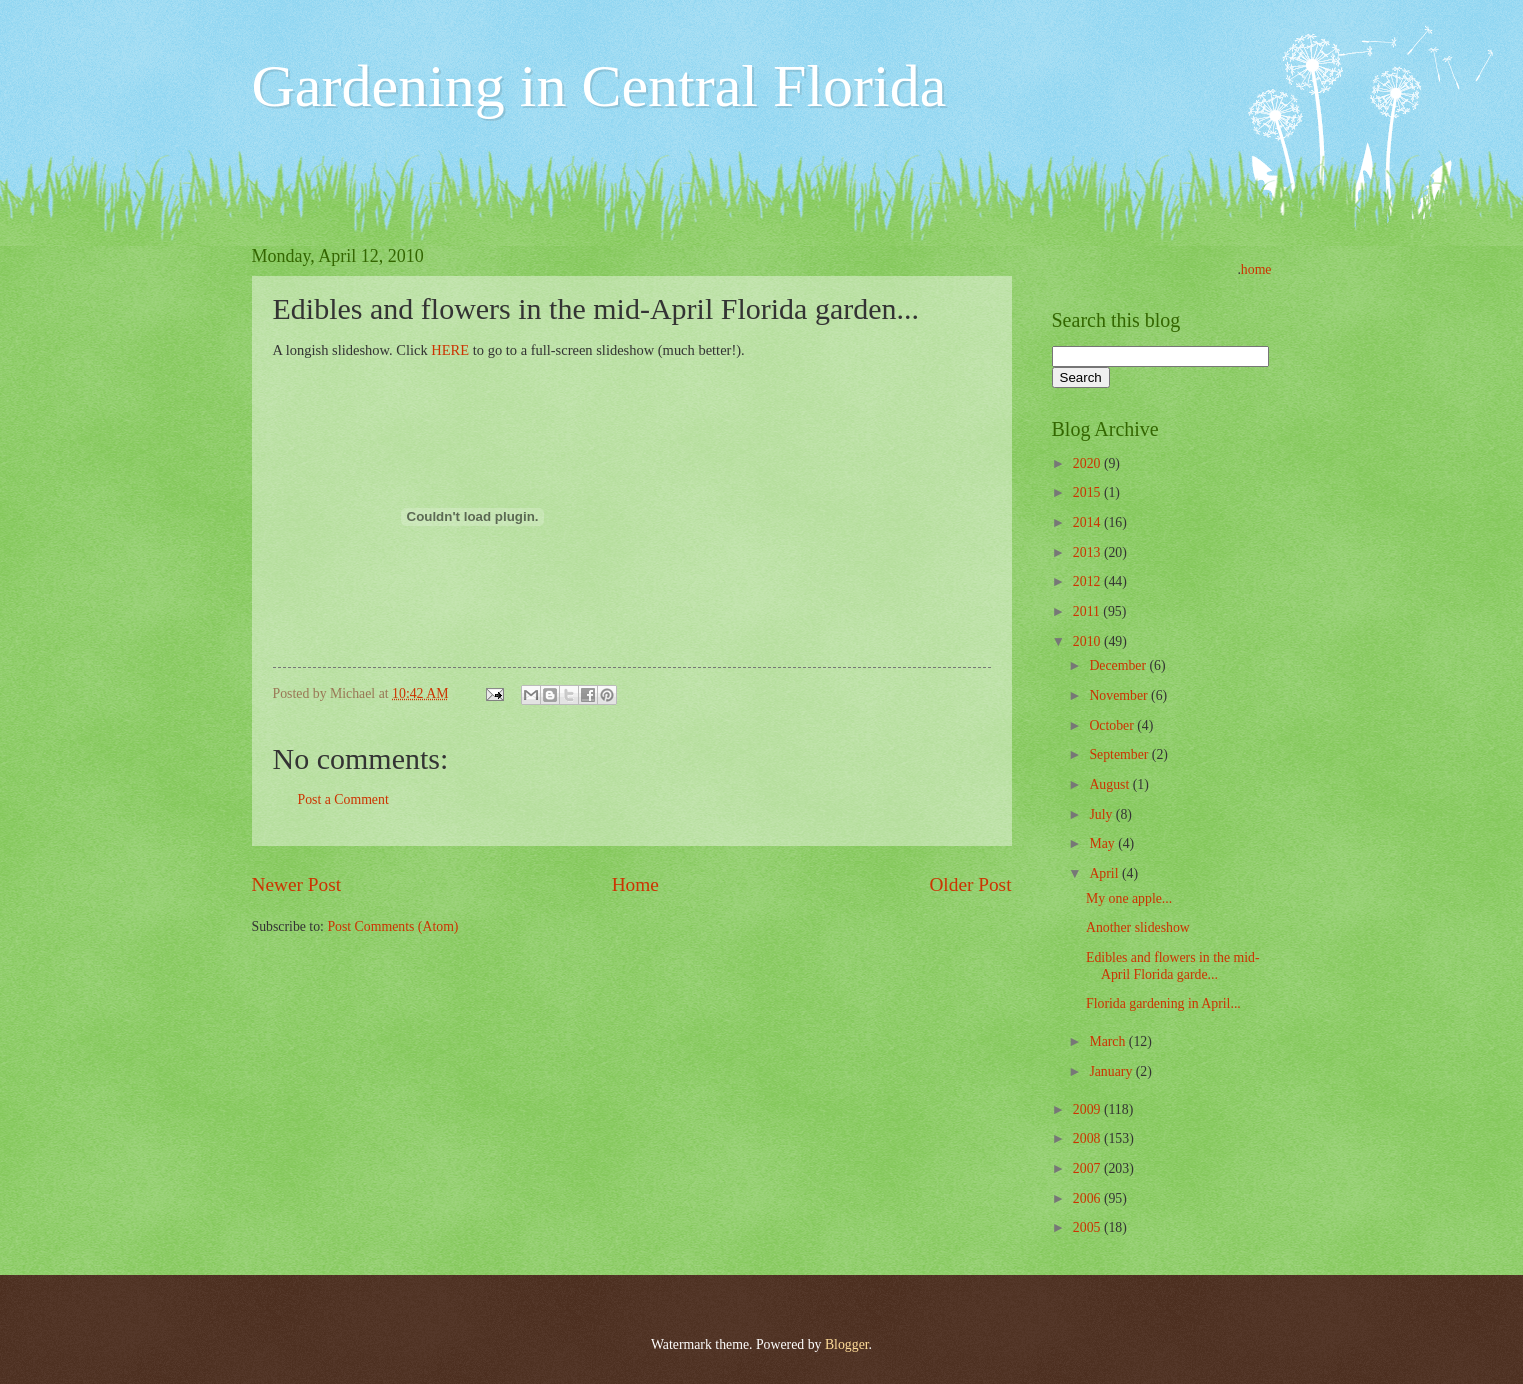 This screenshot has height=1384, width=1523. What do you see at coordinates (1120, 754) in the screenshot?
I see `September` at bounding box center [1120, 754].